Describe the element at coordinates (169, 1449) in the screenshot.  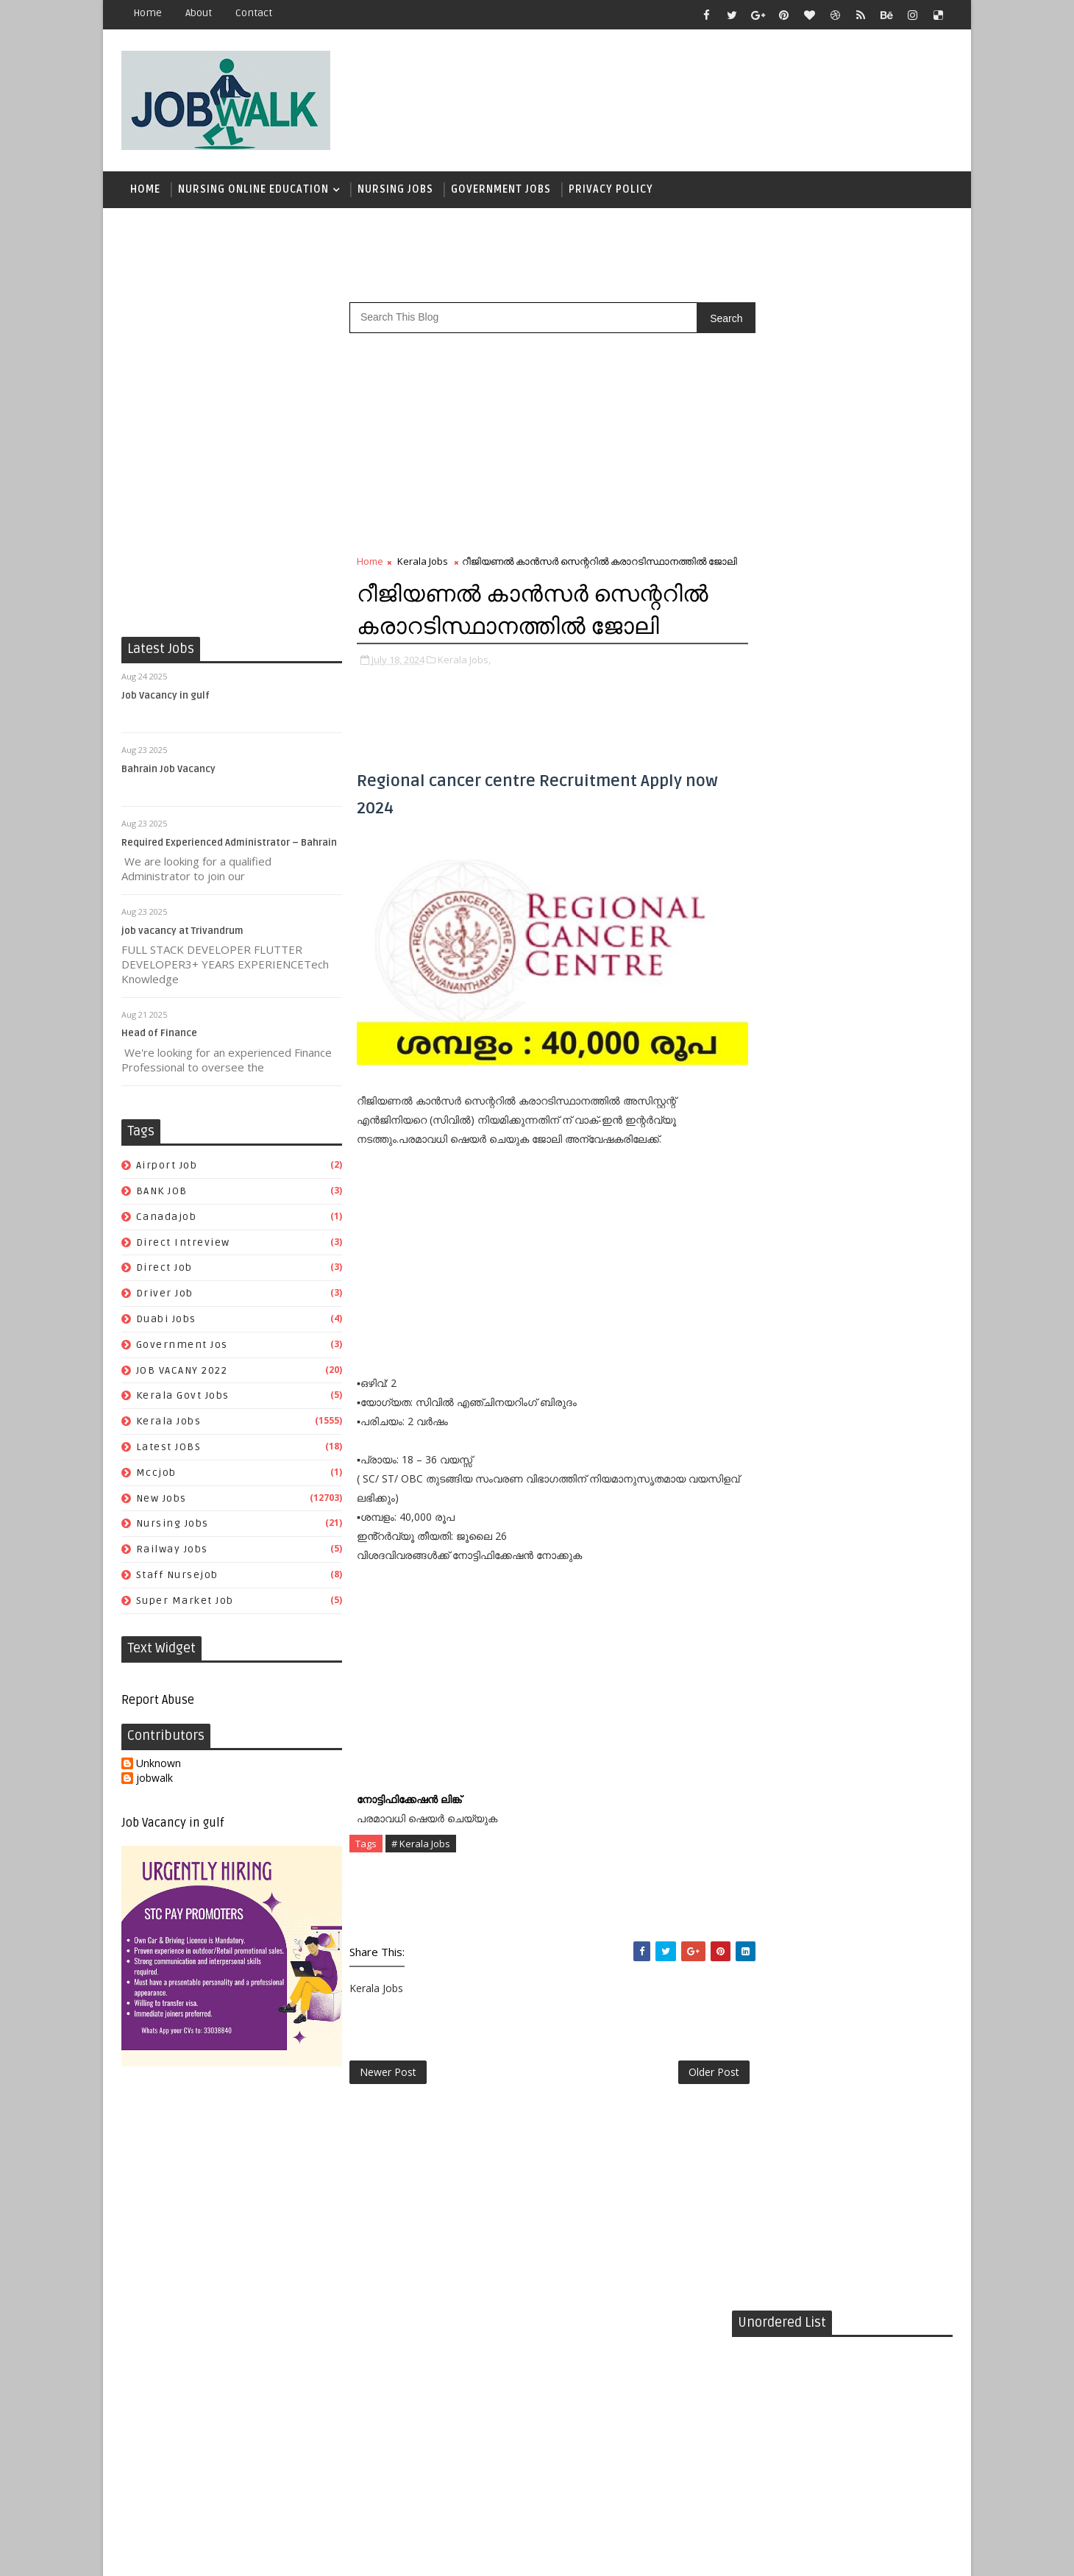
I see `Latest JOBS` at that location.